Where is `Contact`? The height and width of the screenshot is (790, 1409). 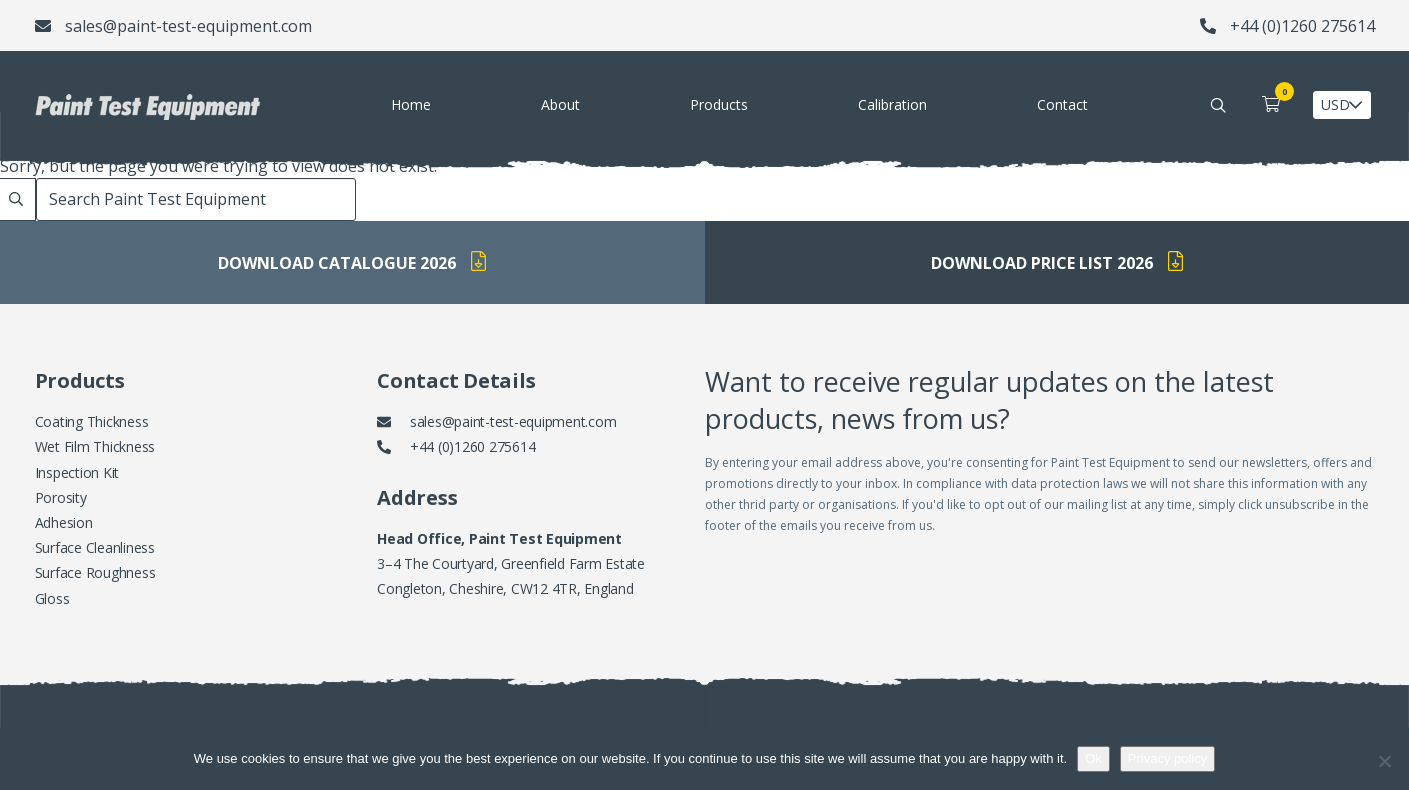
Contact is located at coordinates (1062, 104).